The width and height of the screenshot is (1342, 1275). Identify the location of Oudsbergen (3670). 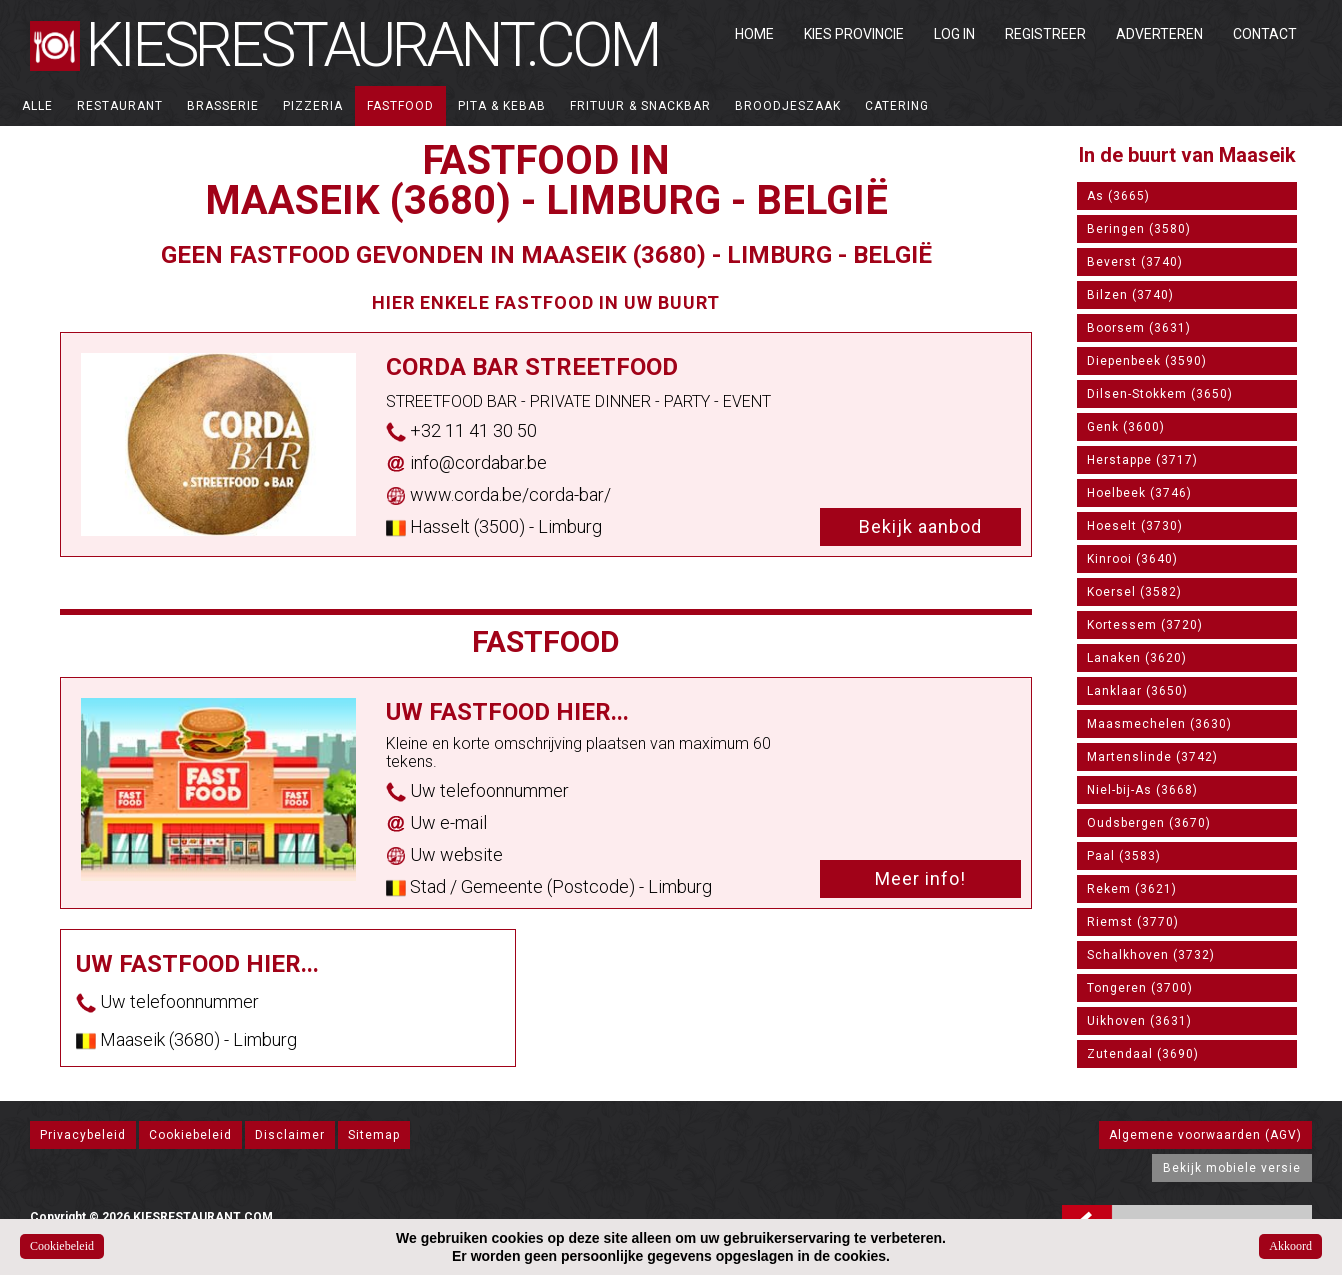
(1149, 823).